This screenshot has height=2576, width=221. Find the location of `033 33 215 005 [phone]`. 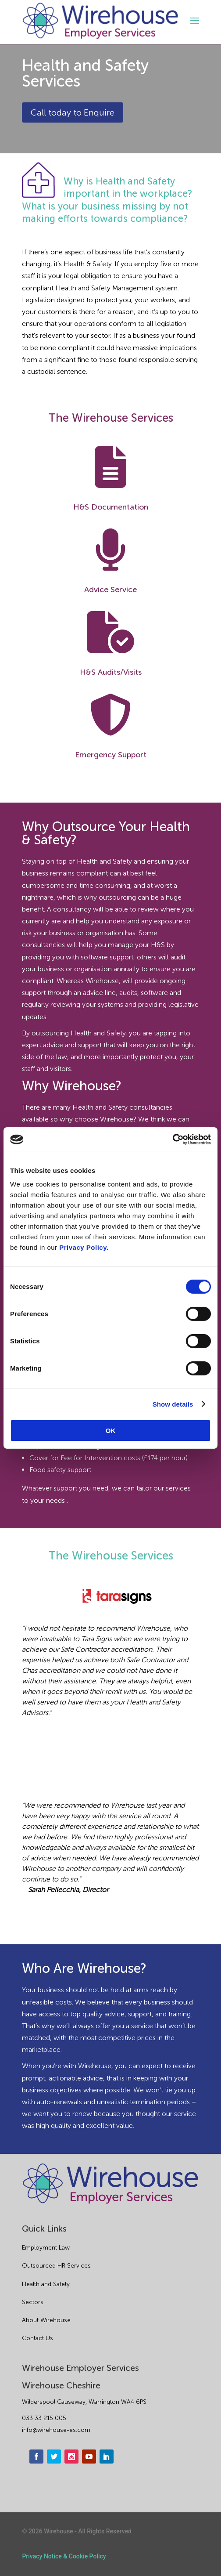

033 33 215 005 [phone] is located at coordinates (44, 2418).